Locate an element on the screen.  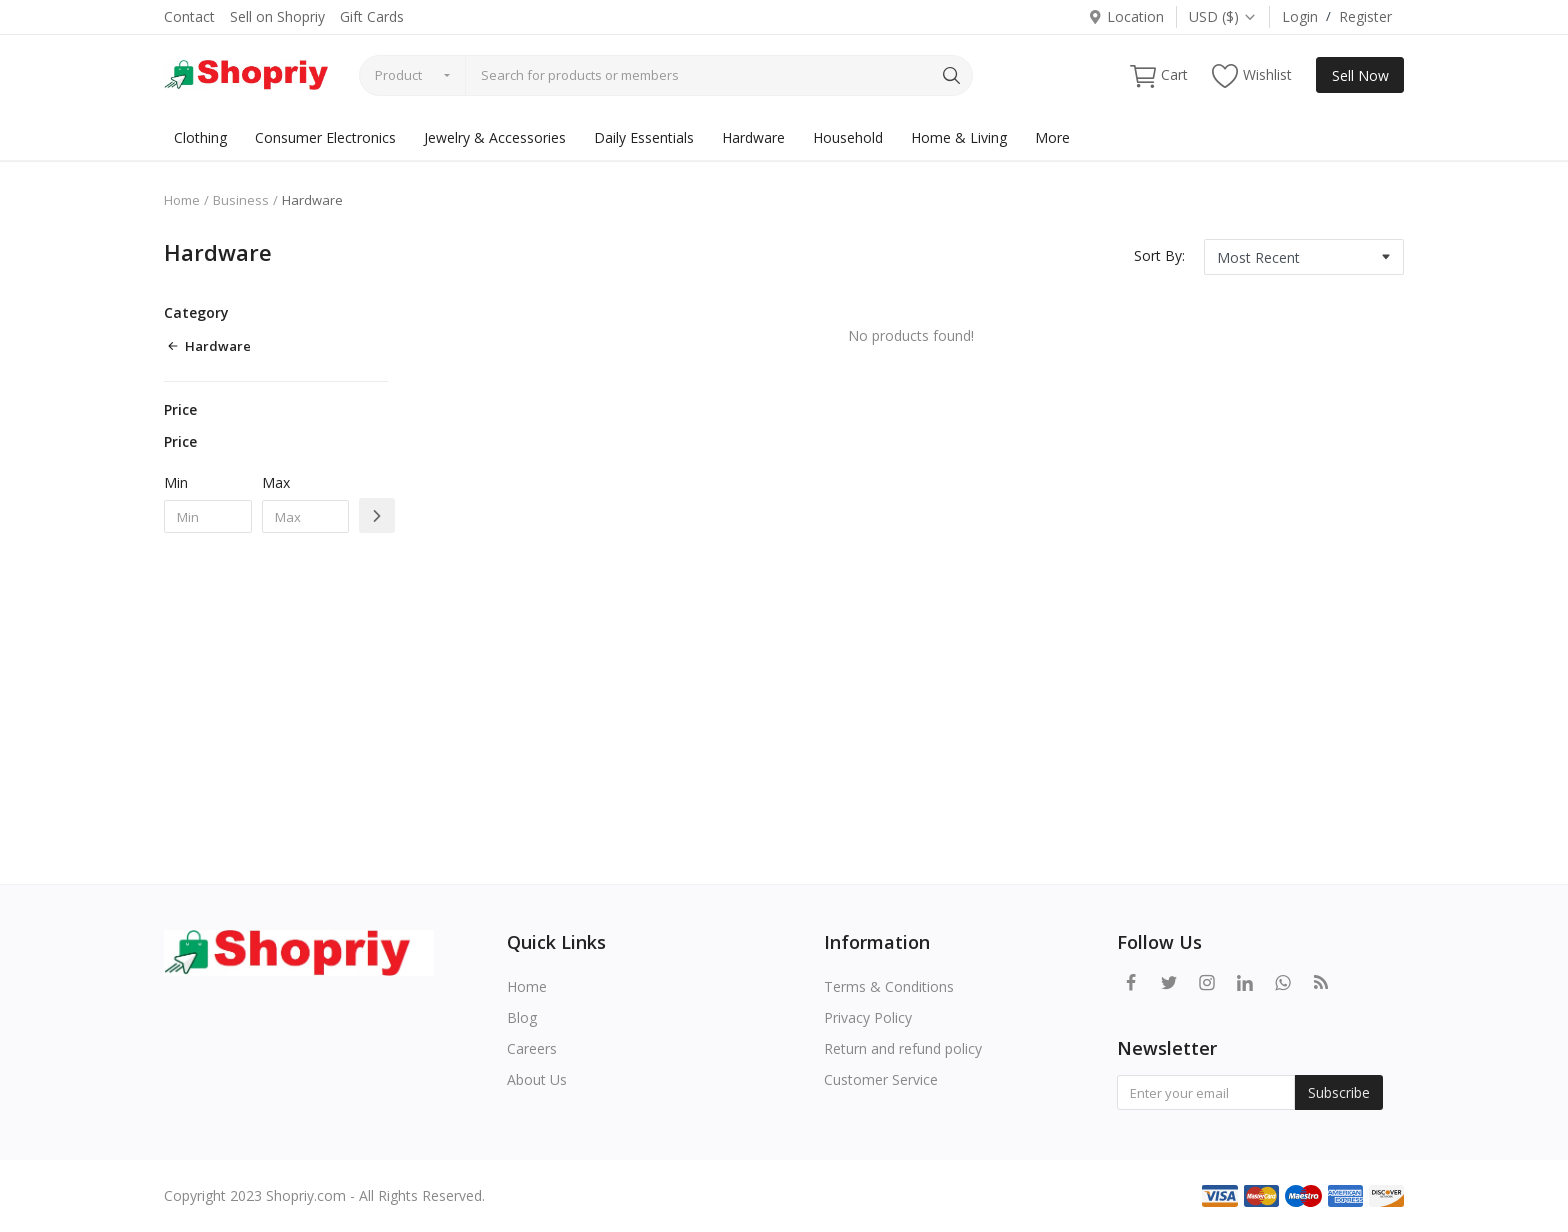
Login is located at coordinates (1300, 16).